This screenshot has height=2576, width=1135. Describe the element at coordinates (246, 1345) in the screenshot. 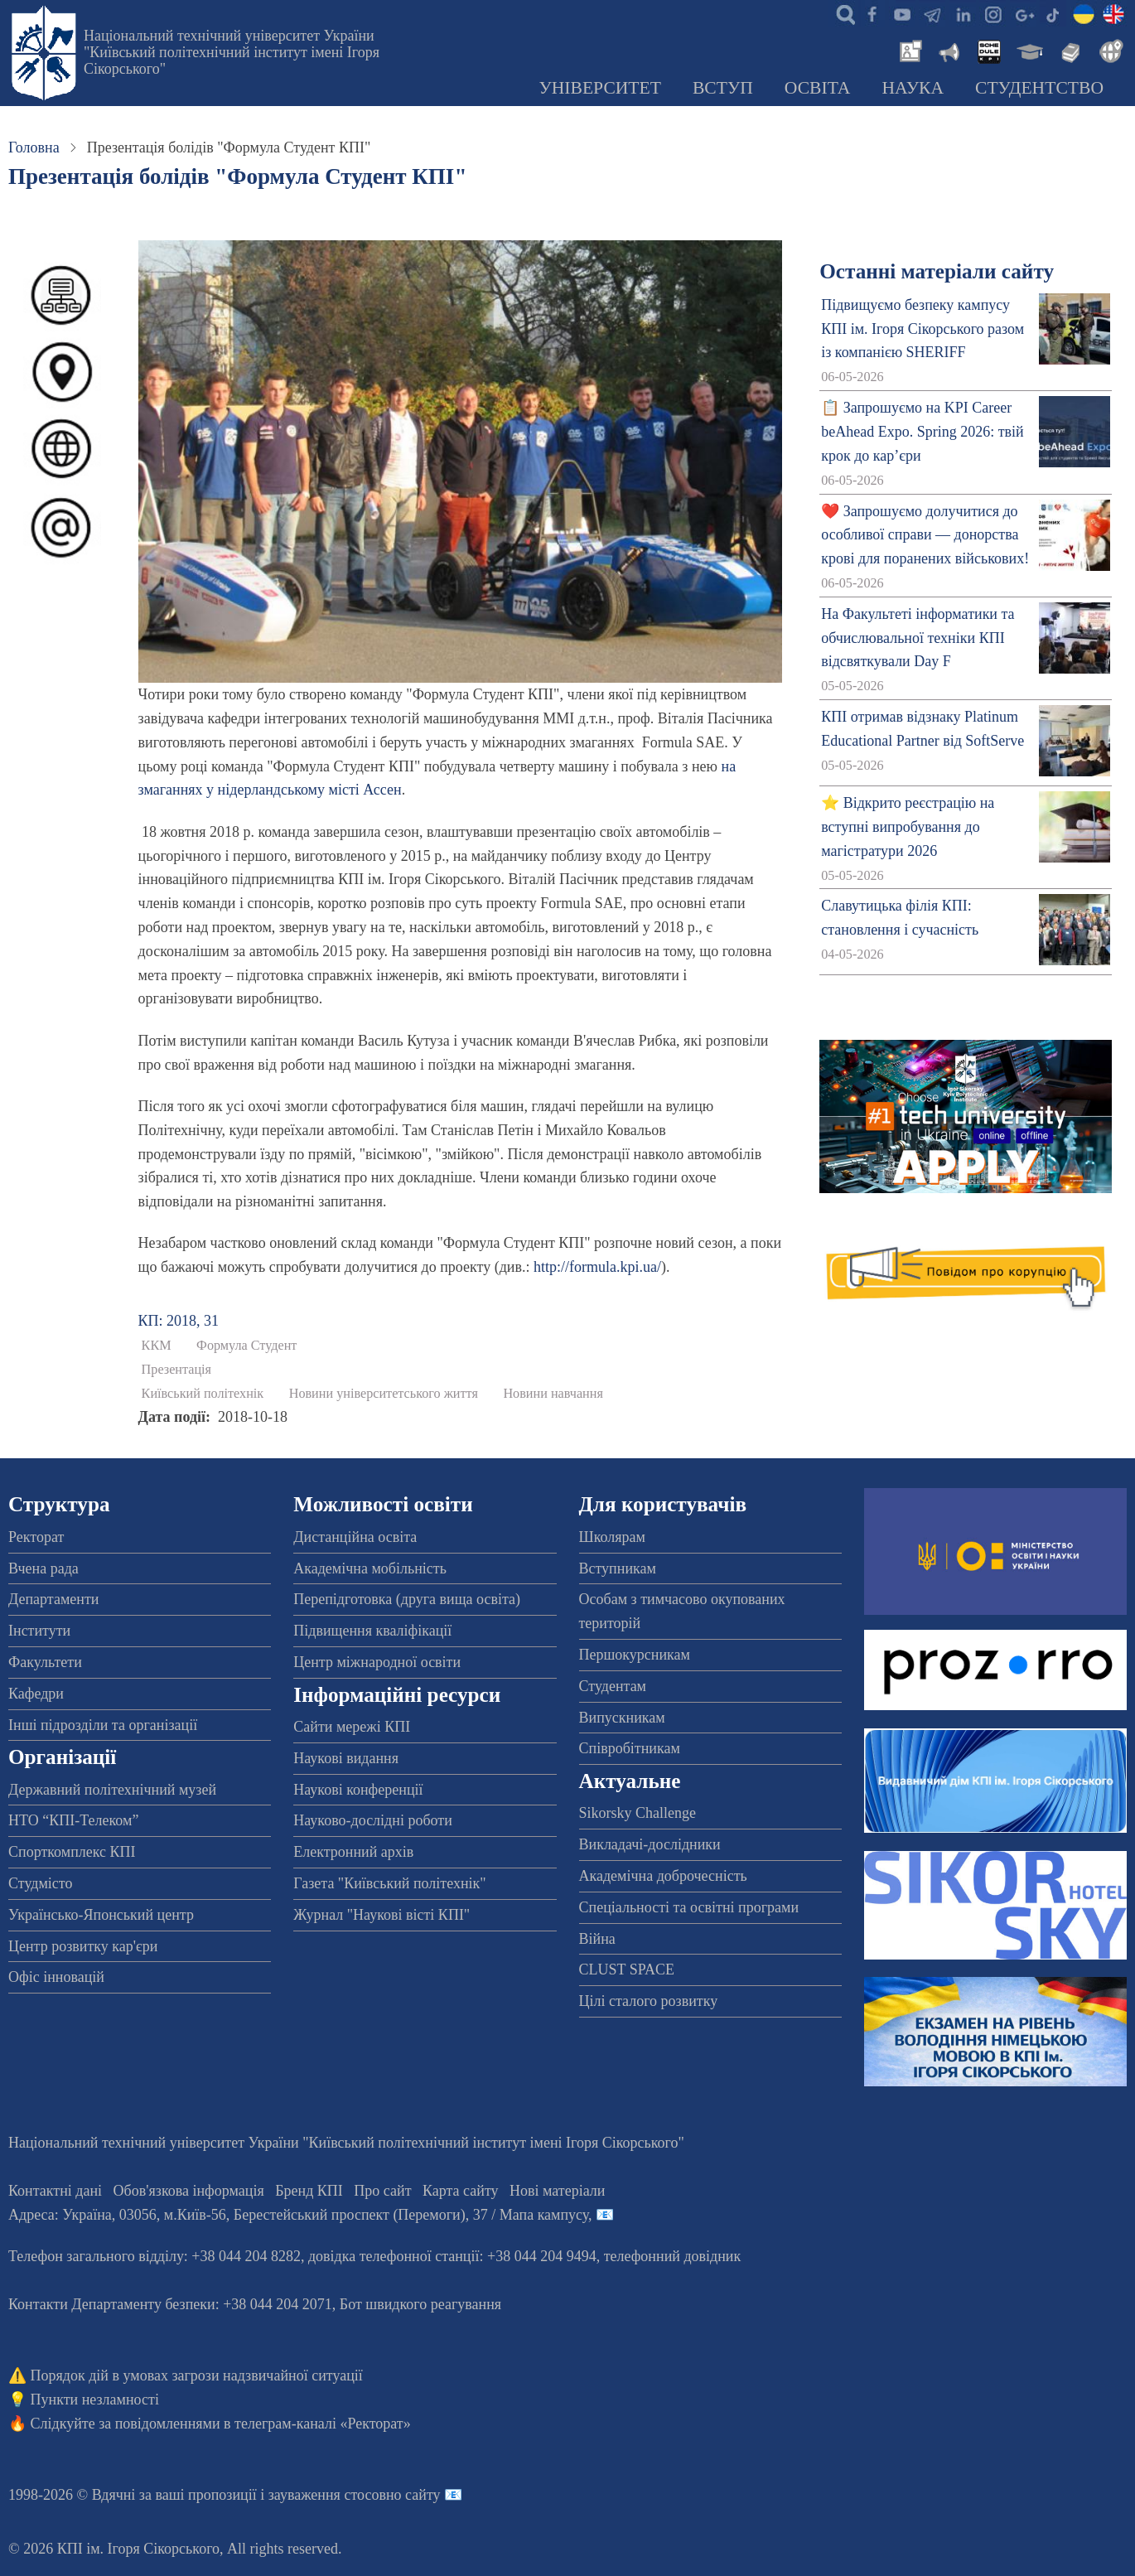

I see `Формула Студент` at that location.